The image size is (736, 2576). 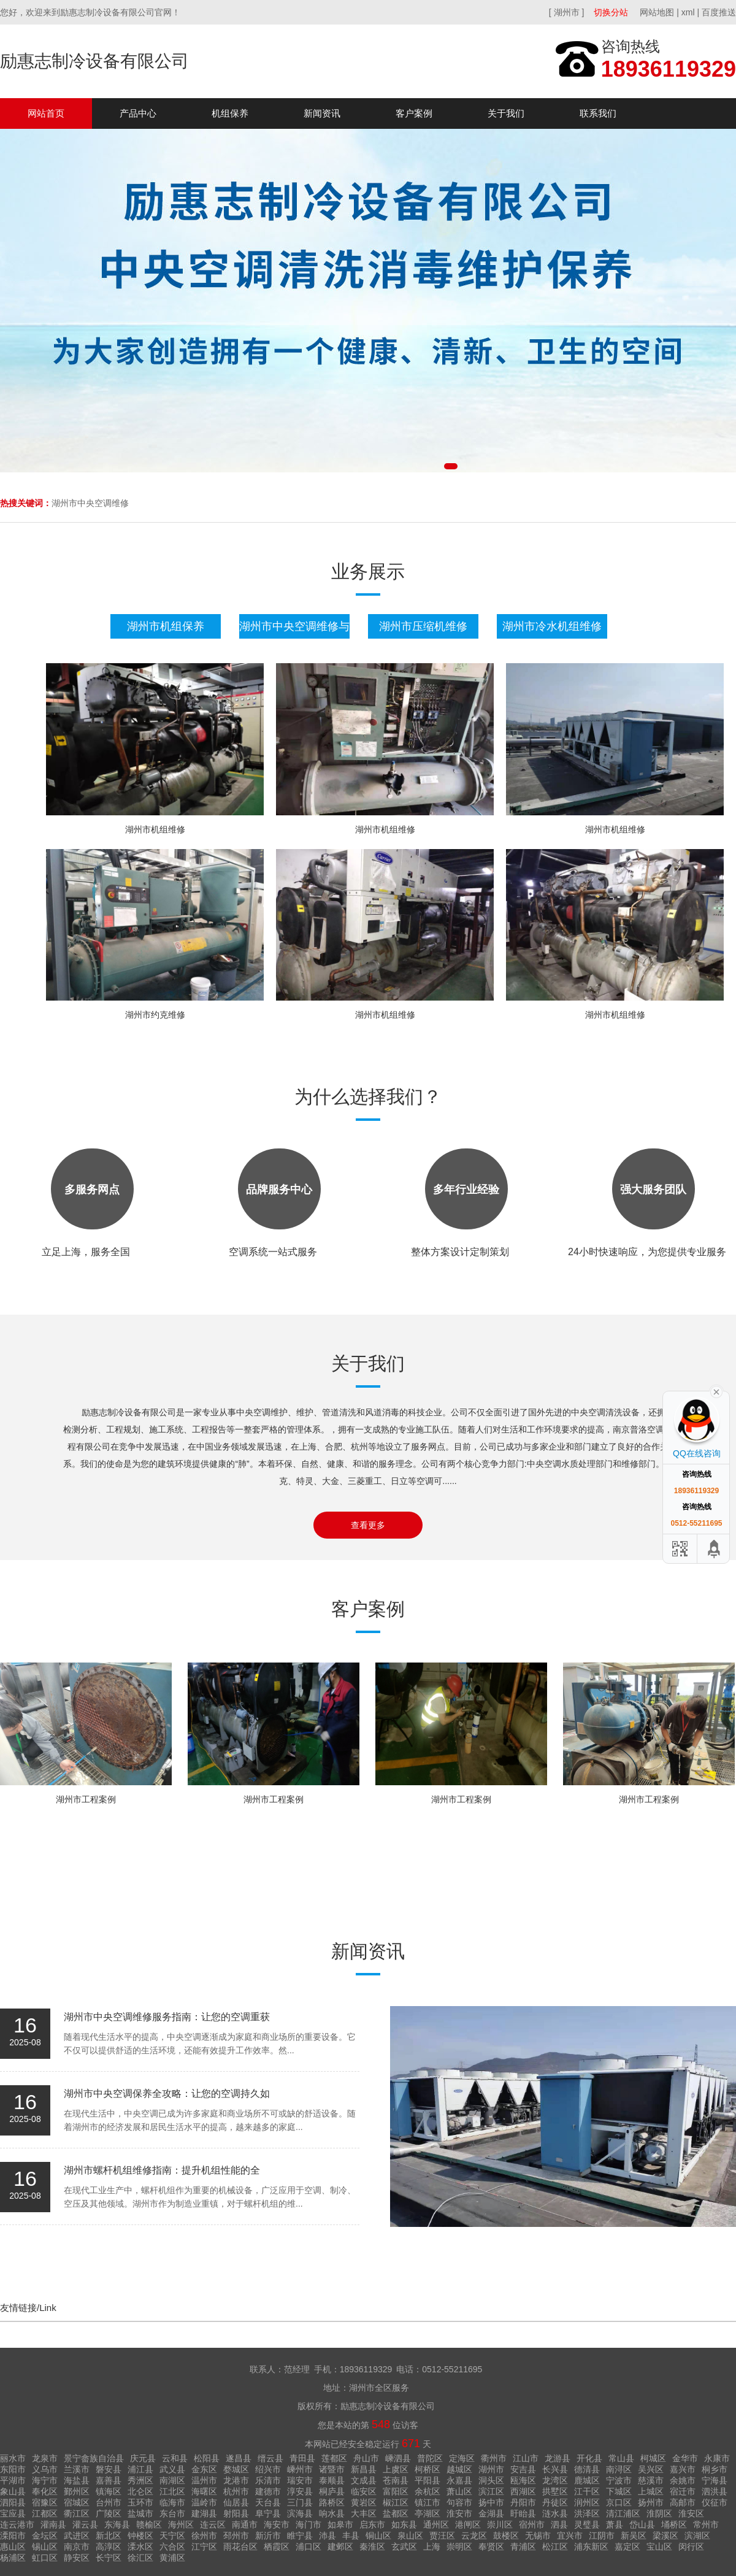 I want to click on 大丰区, so click(x=364, y=2513).